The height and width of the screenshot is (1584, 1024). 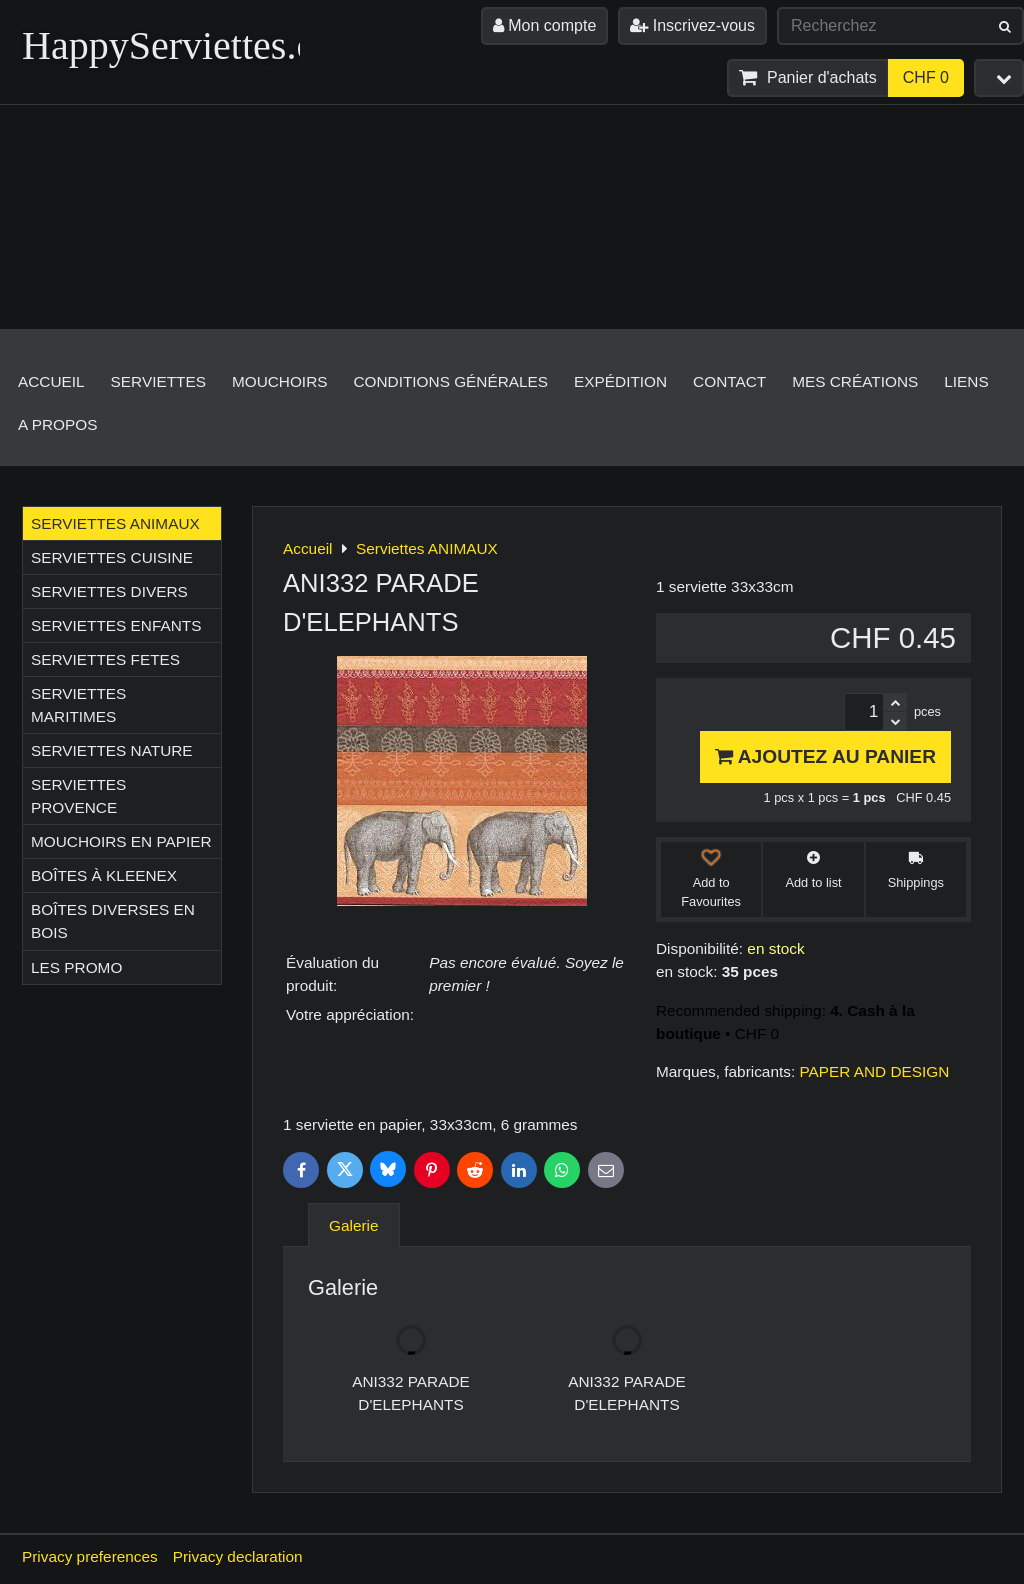 What do you see at coordinates (76, 967) in the screenshot?
I see `Les Promo` at bounding box center [76, 967].